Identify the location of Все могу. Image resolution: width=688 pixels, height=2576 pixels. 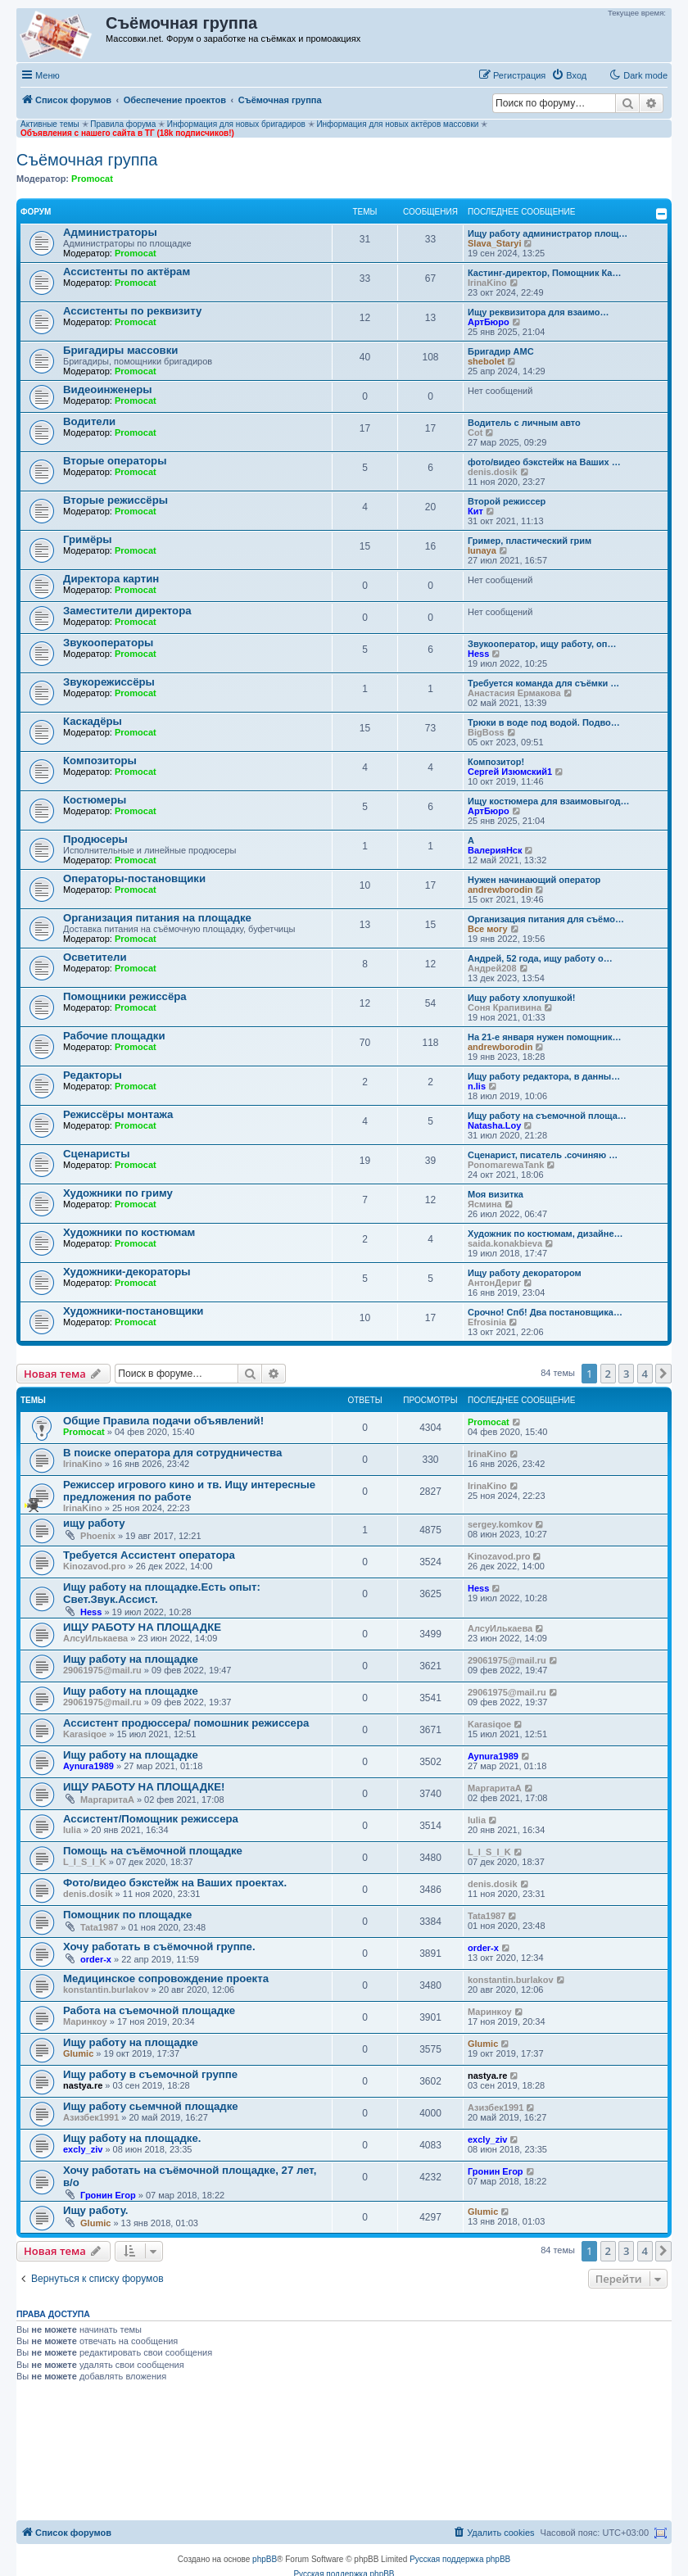
(488, 929).